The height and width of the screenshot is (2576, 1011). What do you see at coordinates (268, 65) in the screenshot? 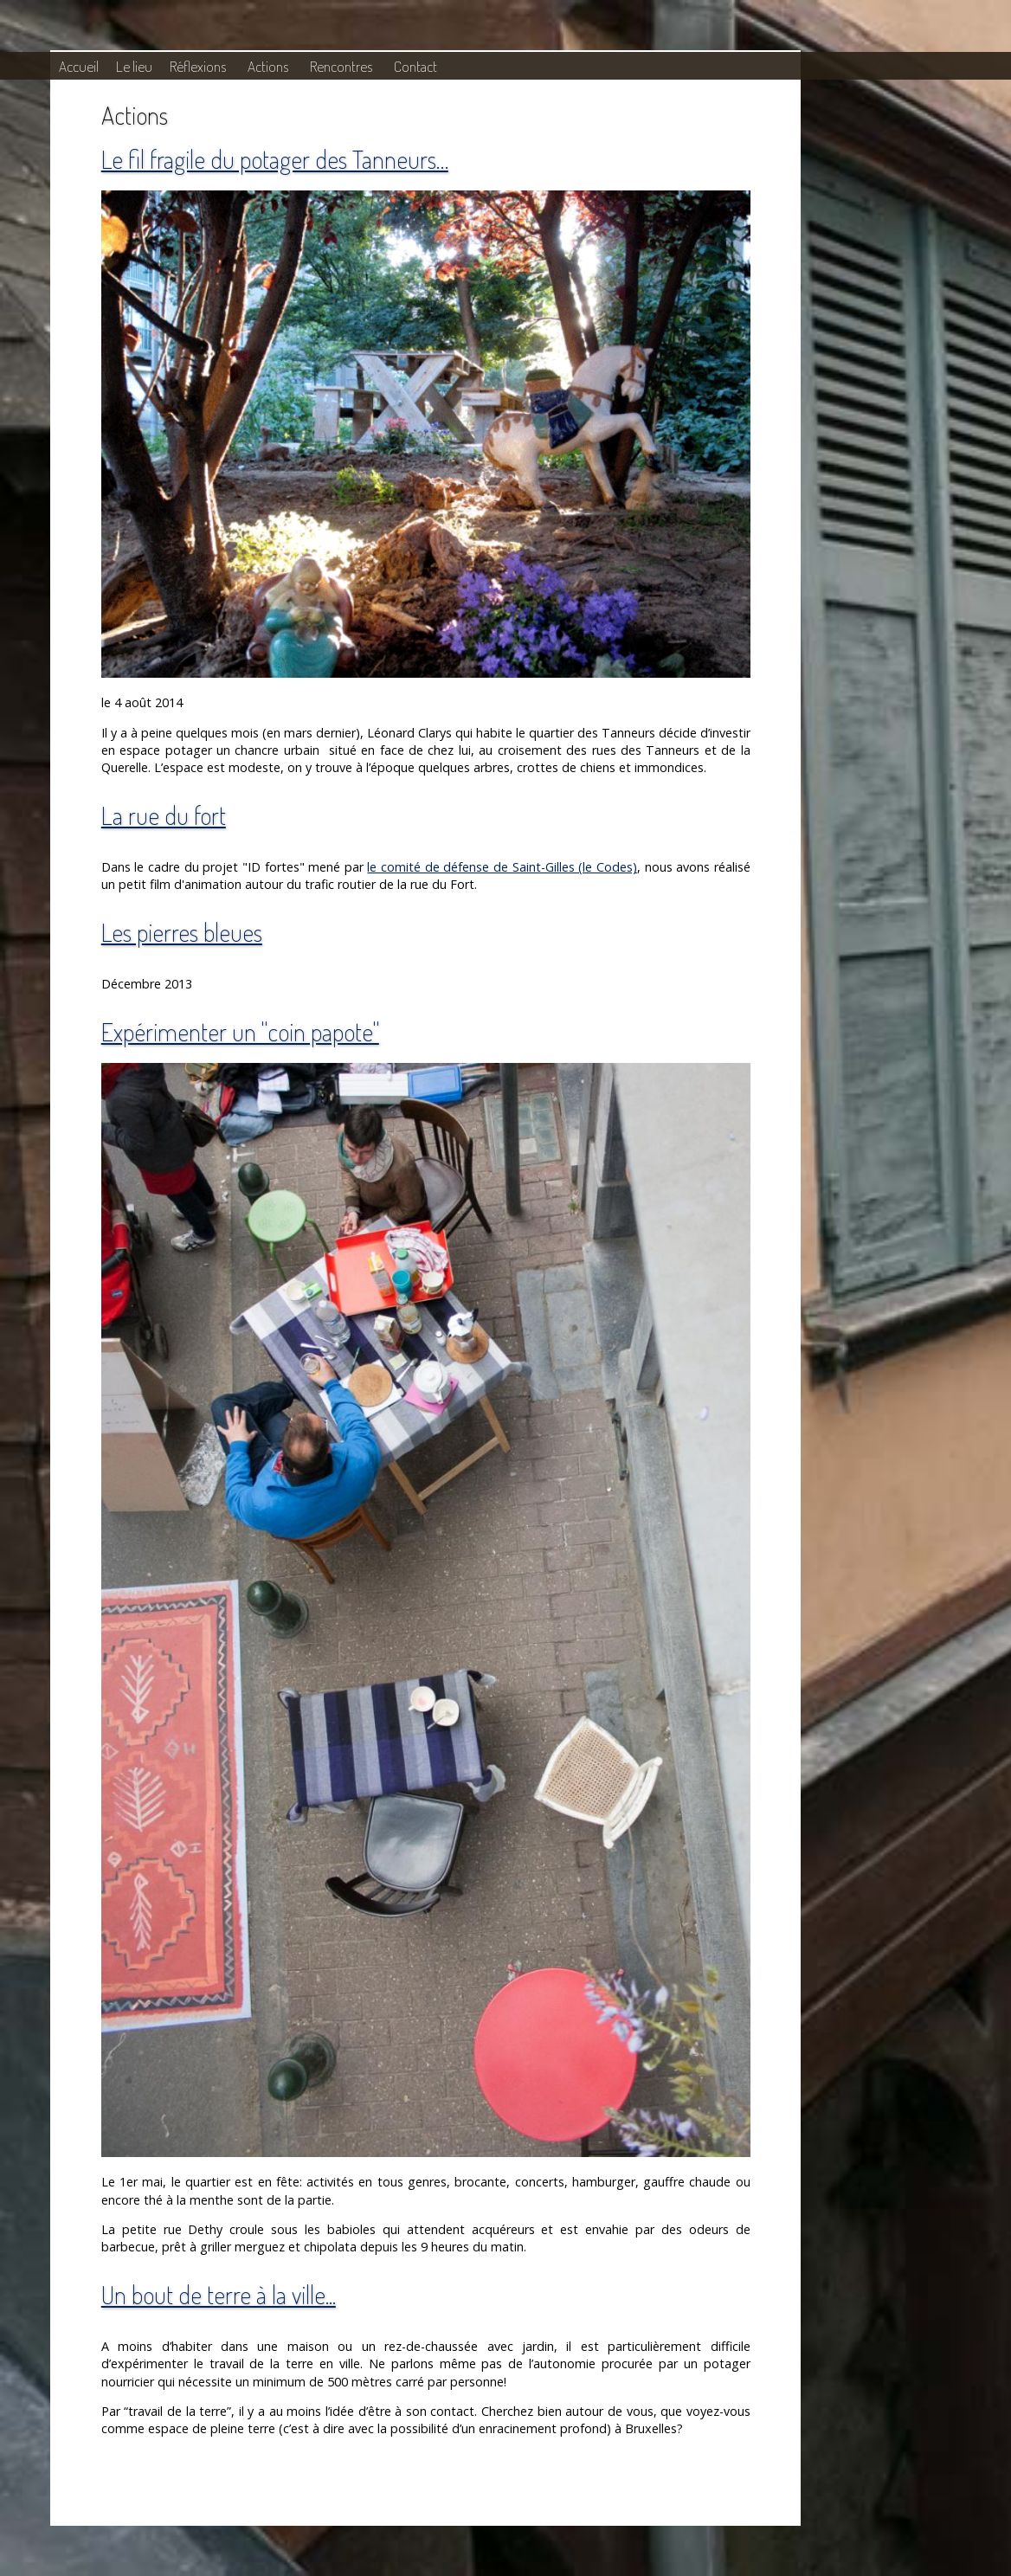
I see `Actions` at bounding box center [268, 65].